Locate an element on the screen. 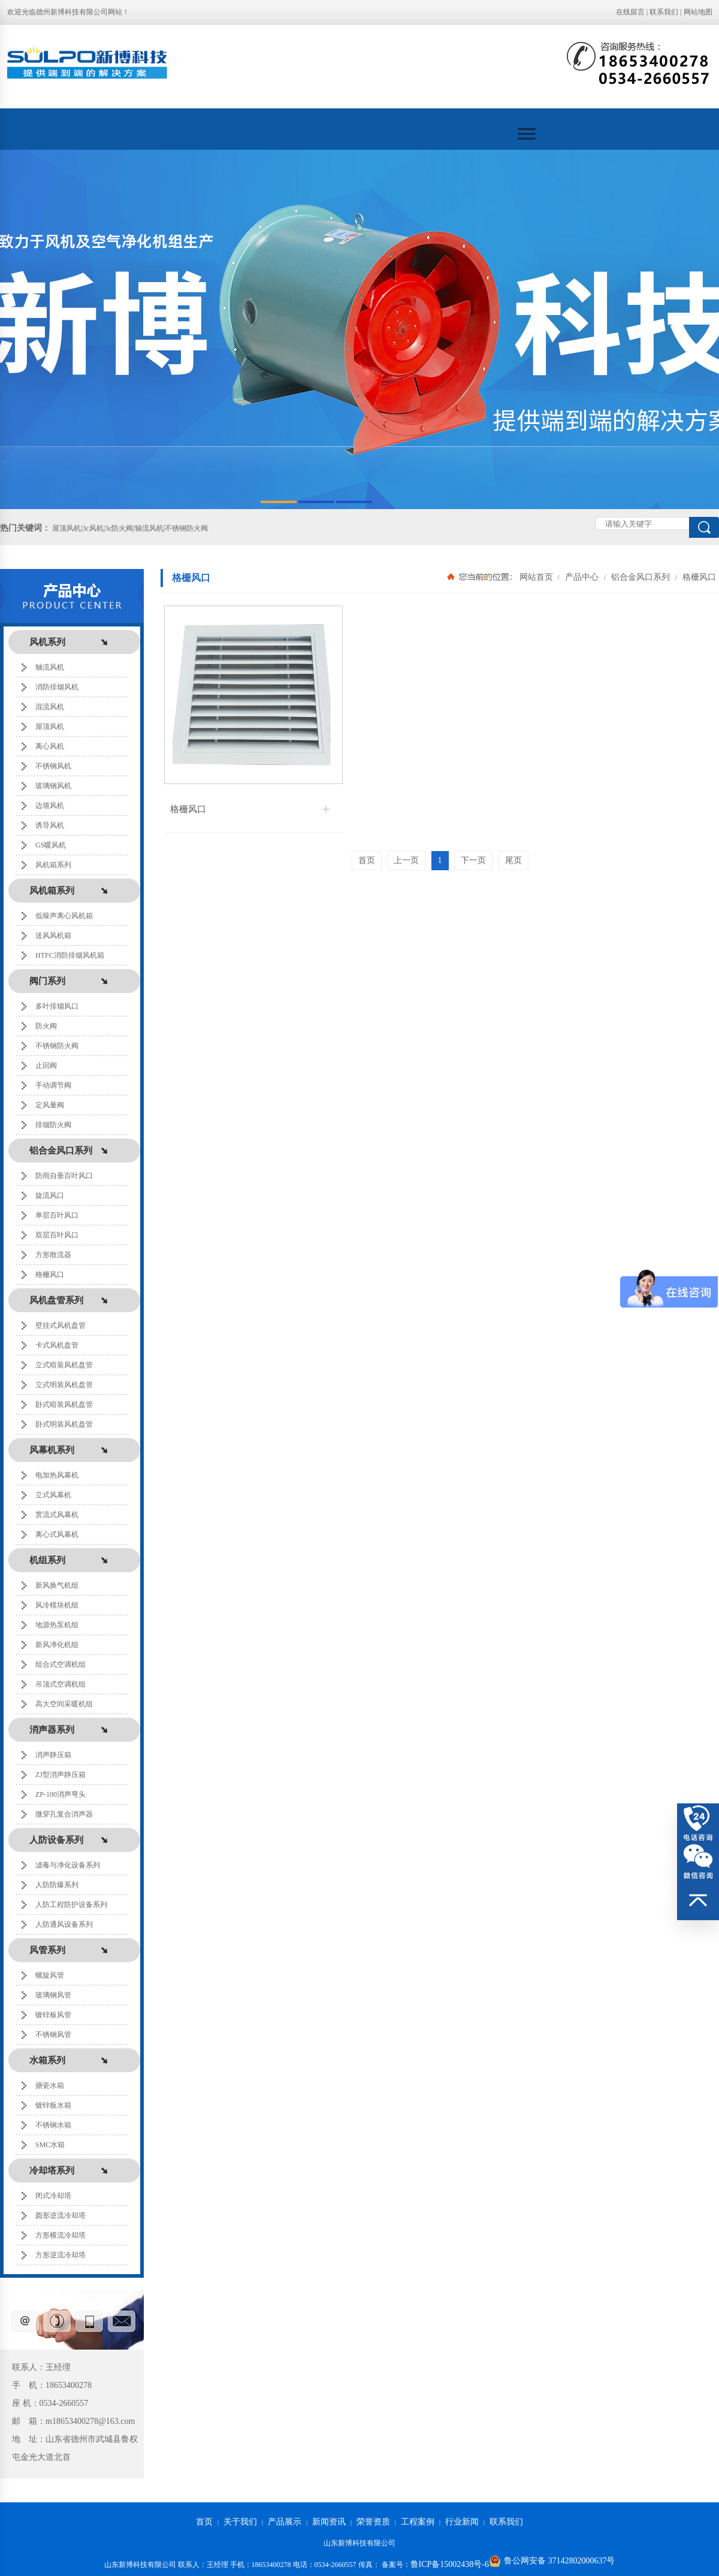 The width and height of the screenshot is (719, 2576). ZJ型消声静压箱 is located at coordinates (60, 1774).